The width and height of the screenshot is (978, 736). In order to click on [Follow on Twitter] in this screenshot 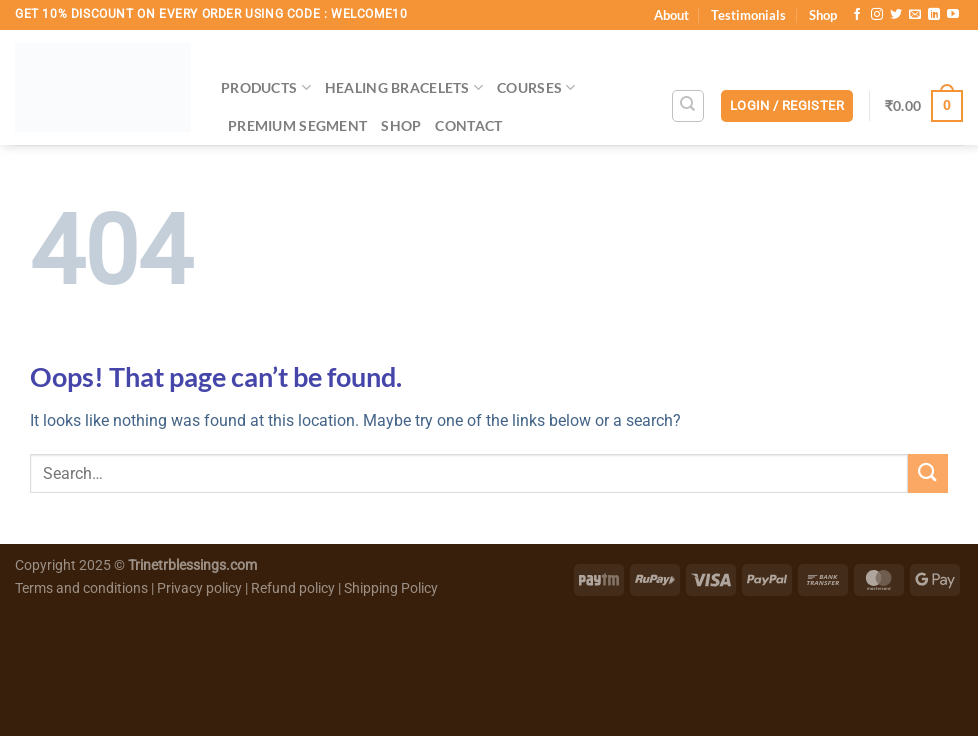, I will do `click(896, 15)`.